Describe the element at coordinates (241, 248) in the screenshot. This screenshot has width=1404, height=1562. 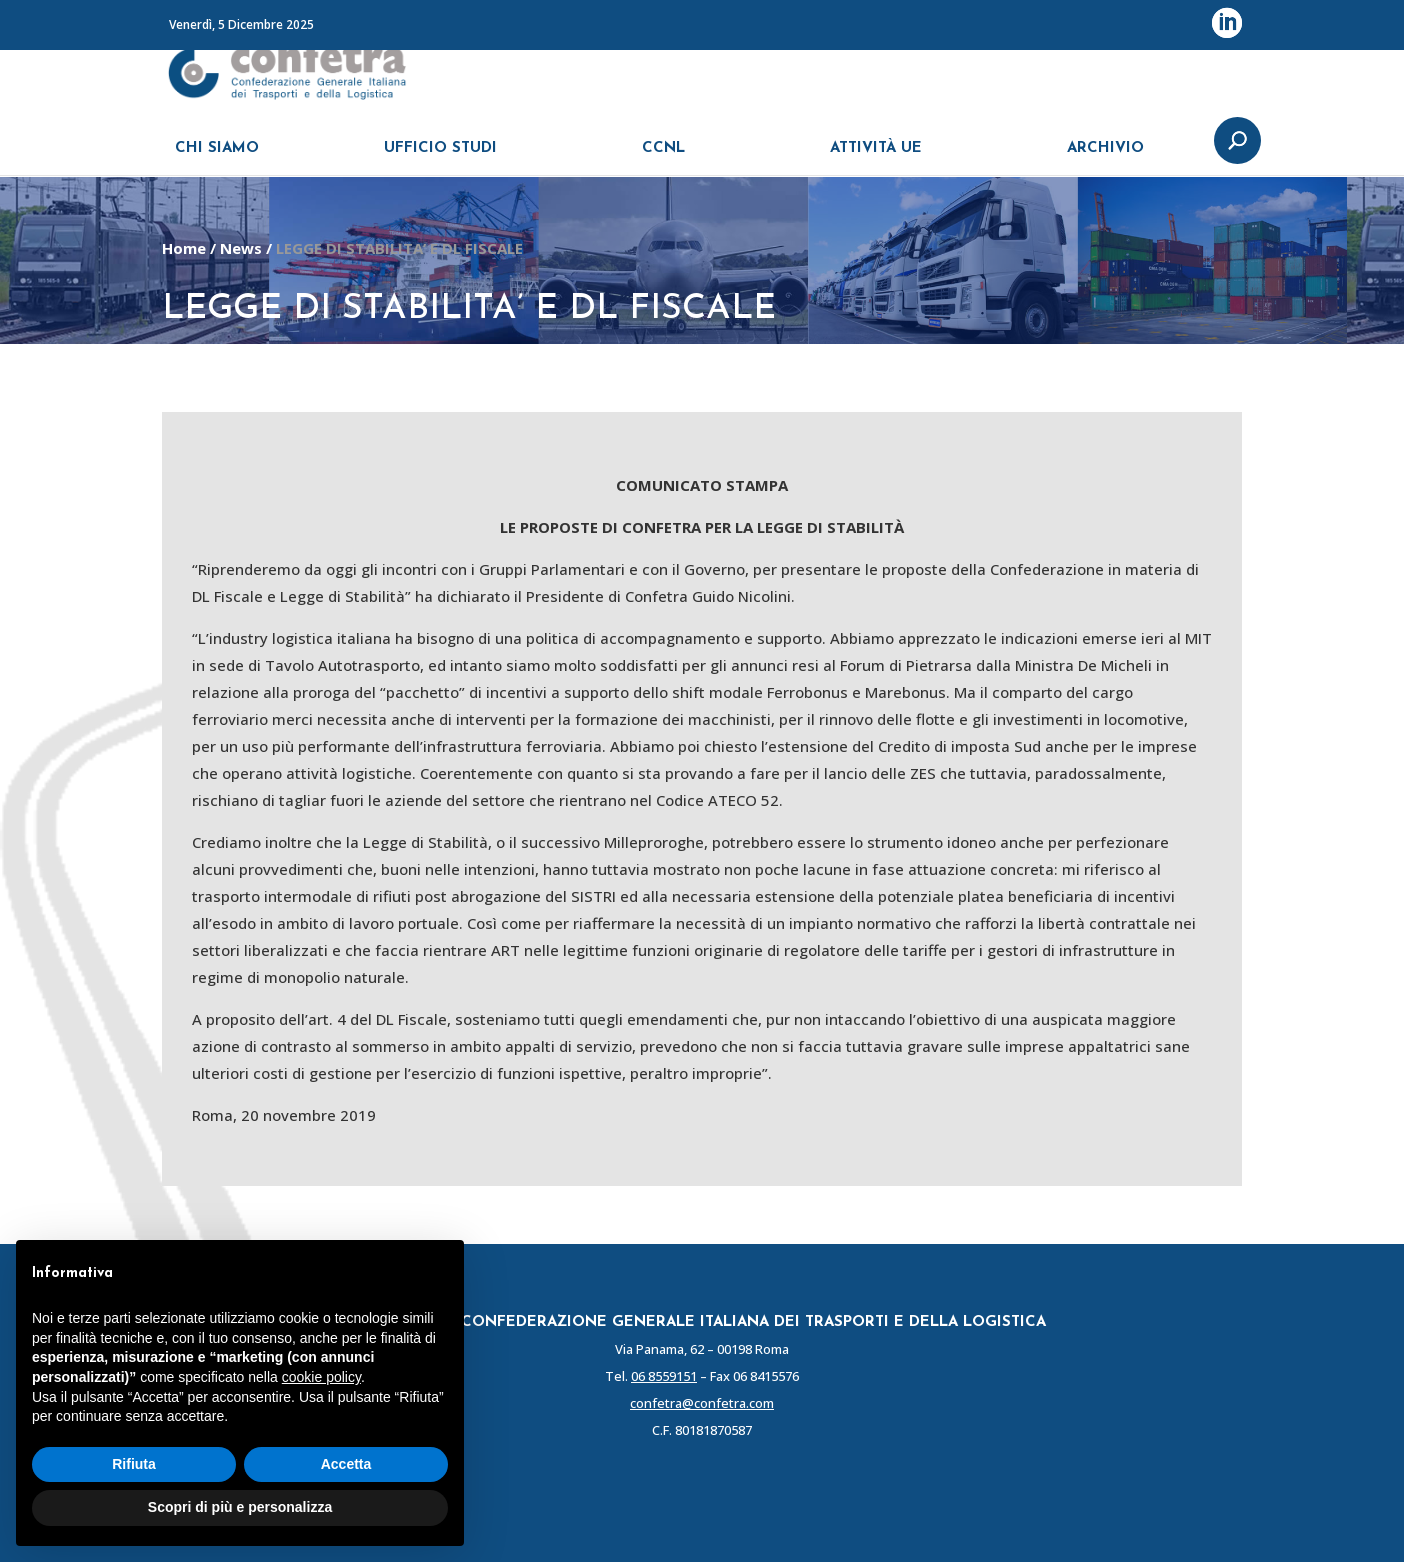
I see `News` at that location.